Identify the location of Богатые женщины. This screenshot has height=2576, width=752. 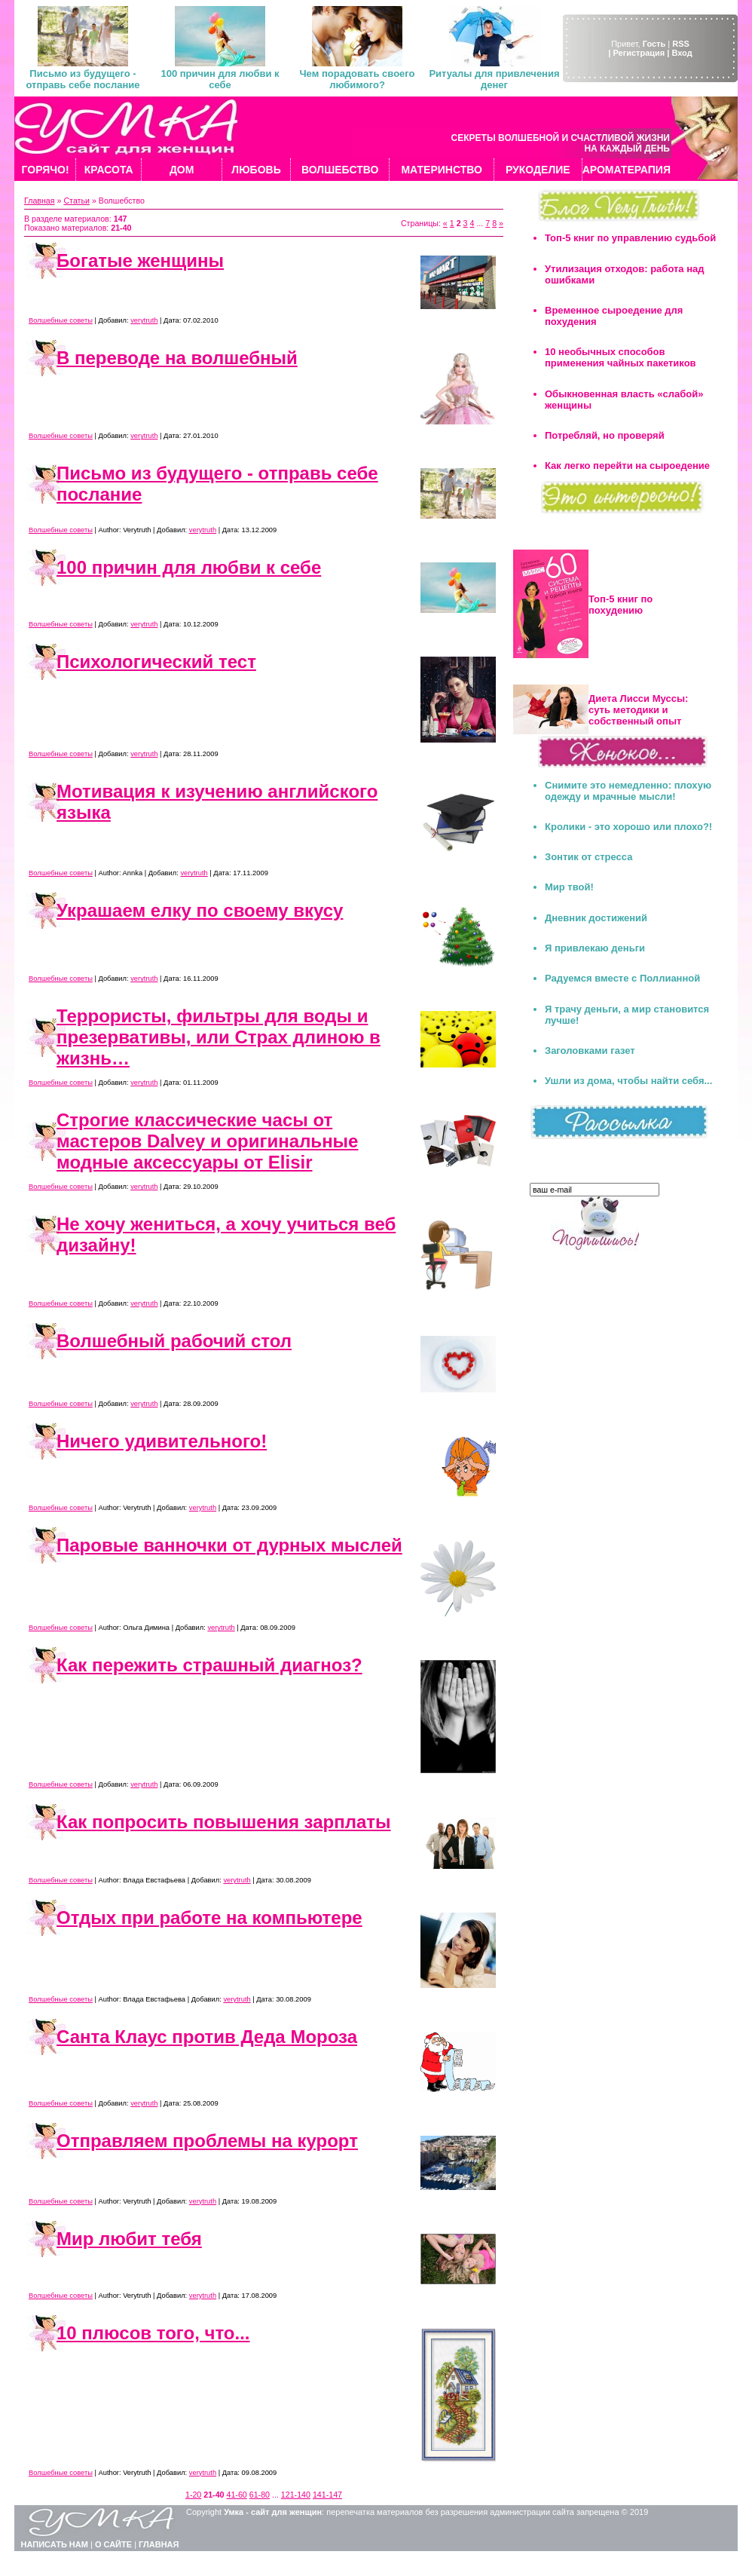
(140, 260).